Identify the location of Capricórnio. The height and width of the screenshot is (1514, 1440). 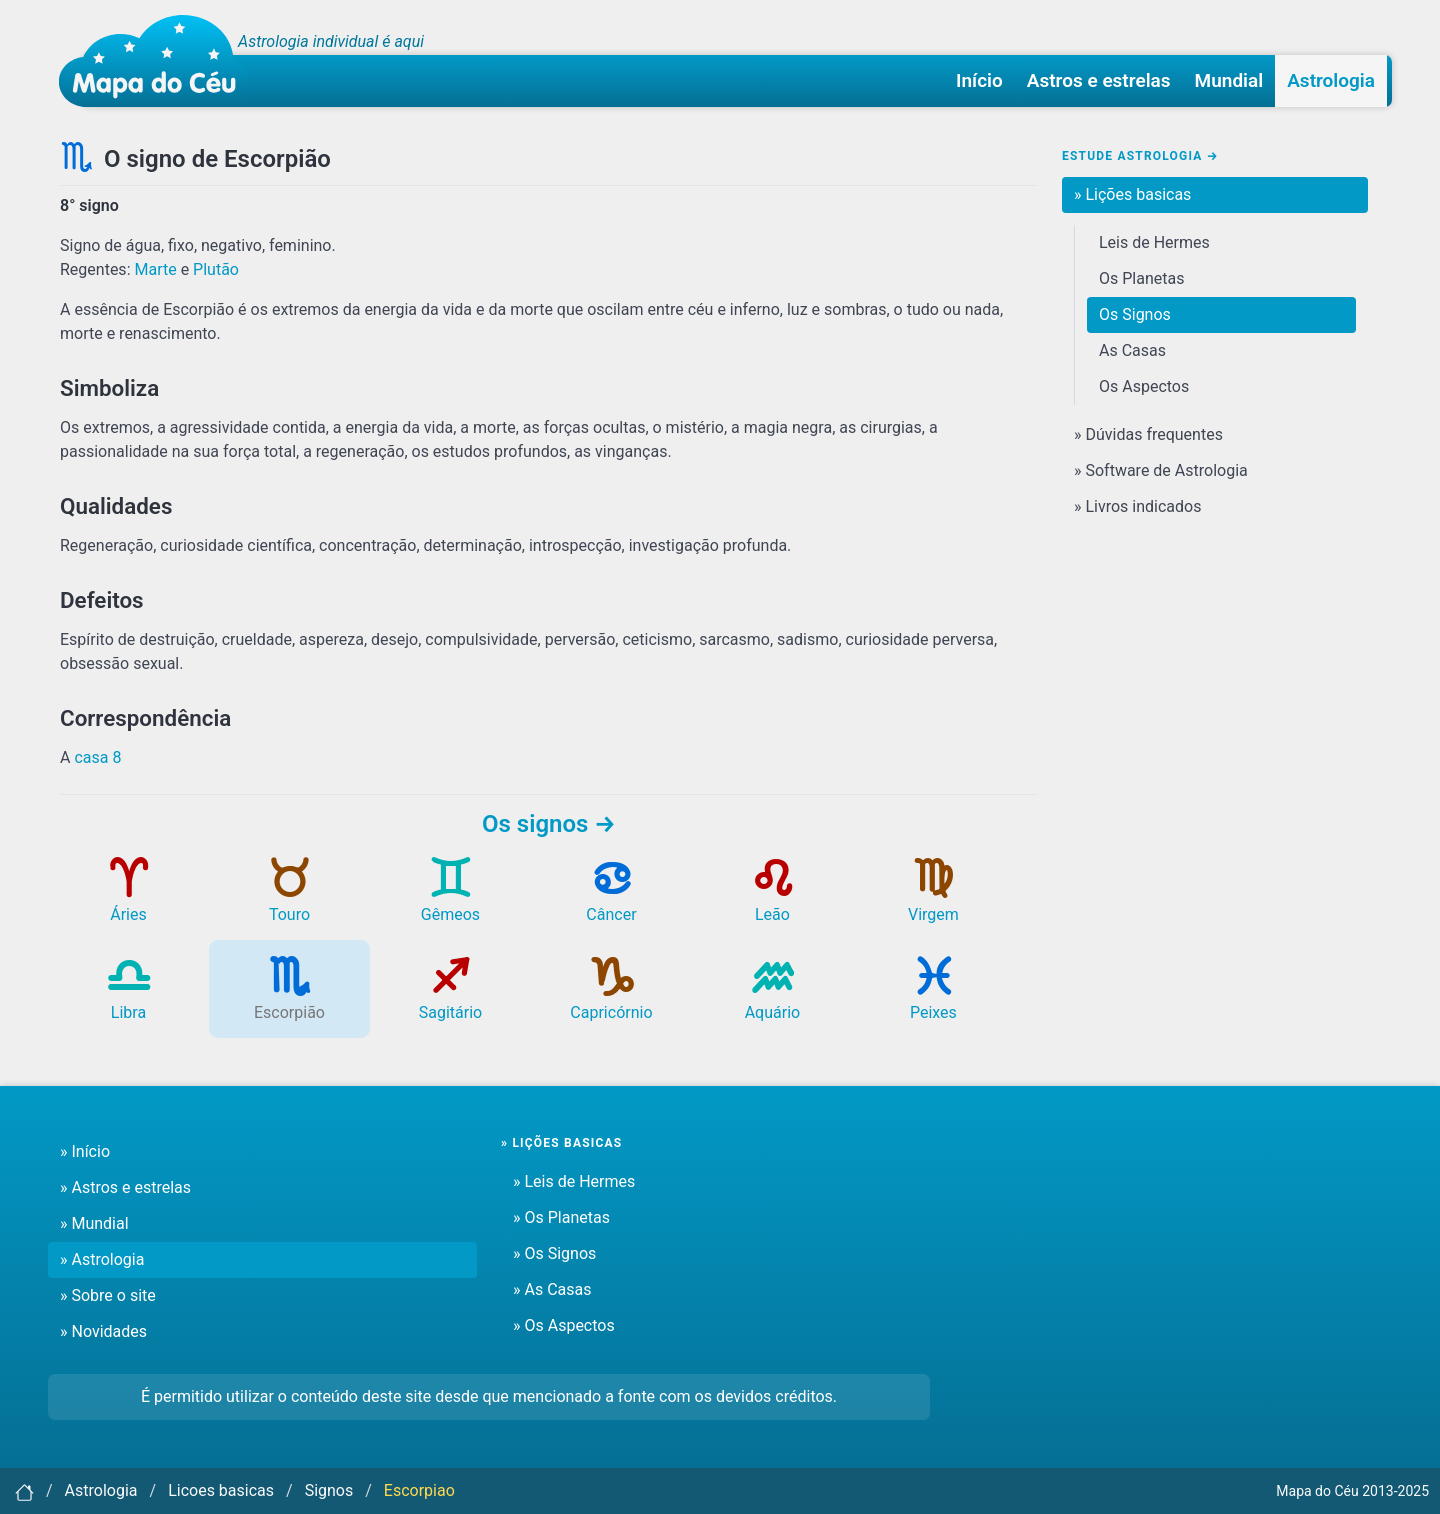
(611, 998).